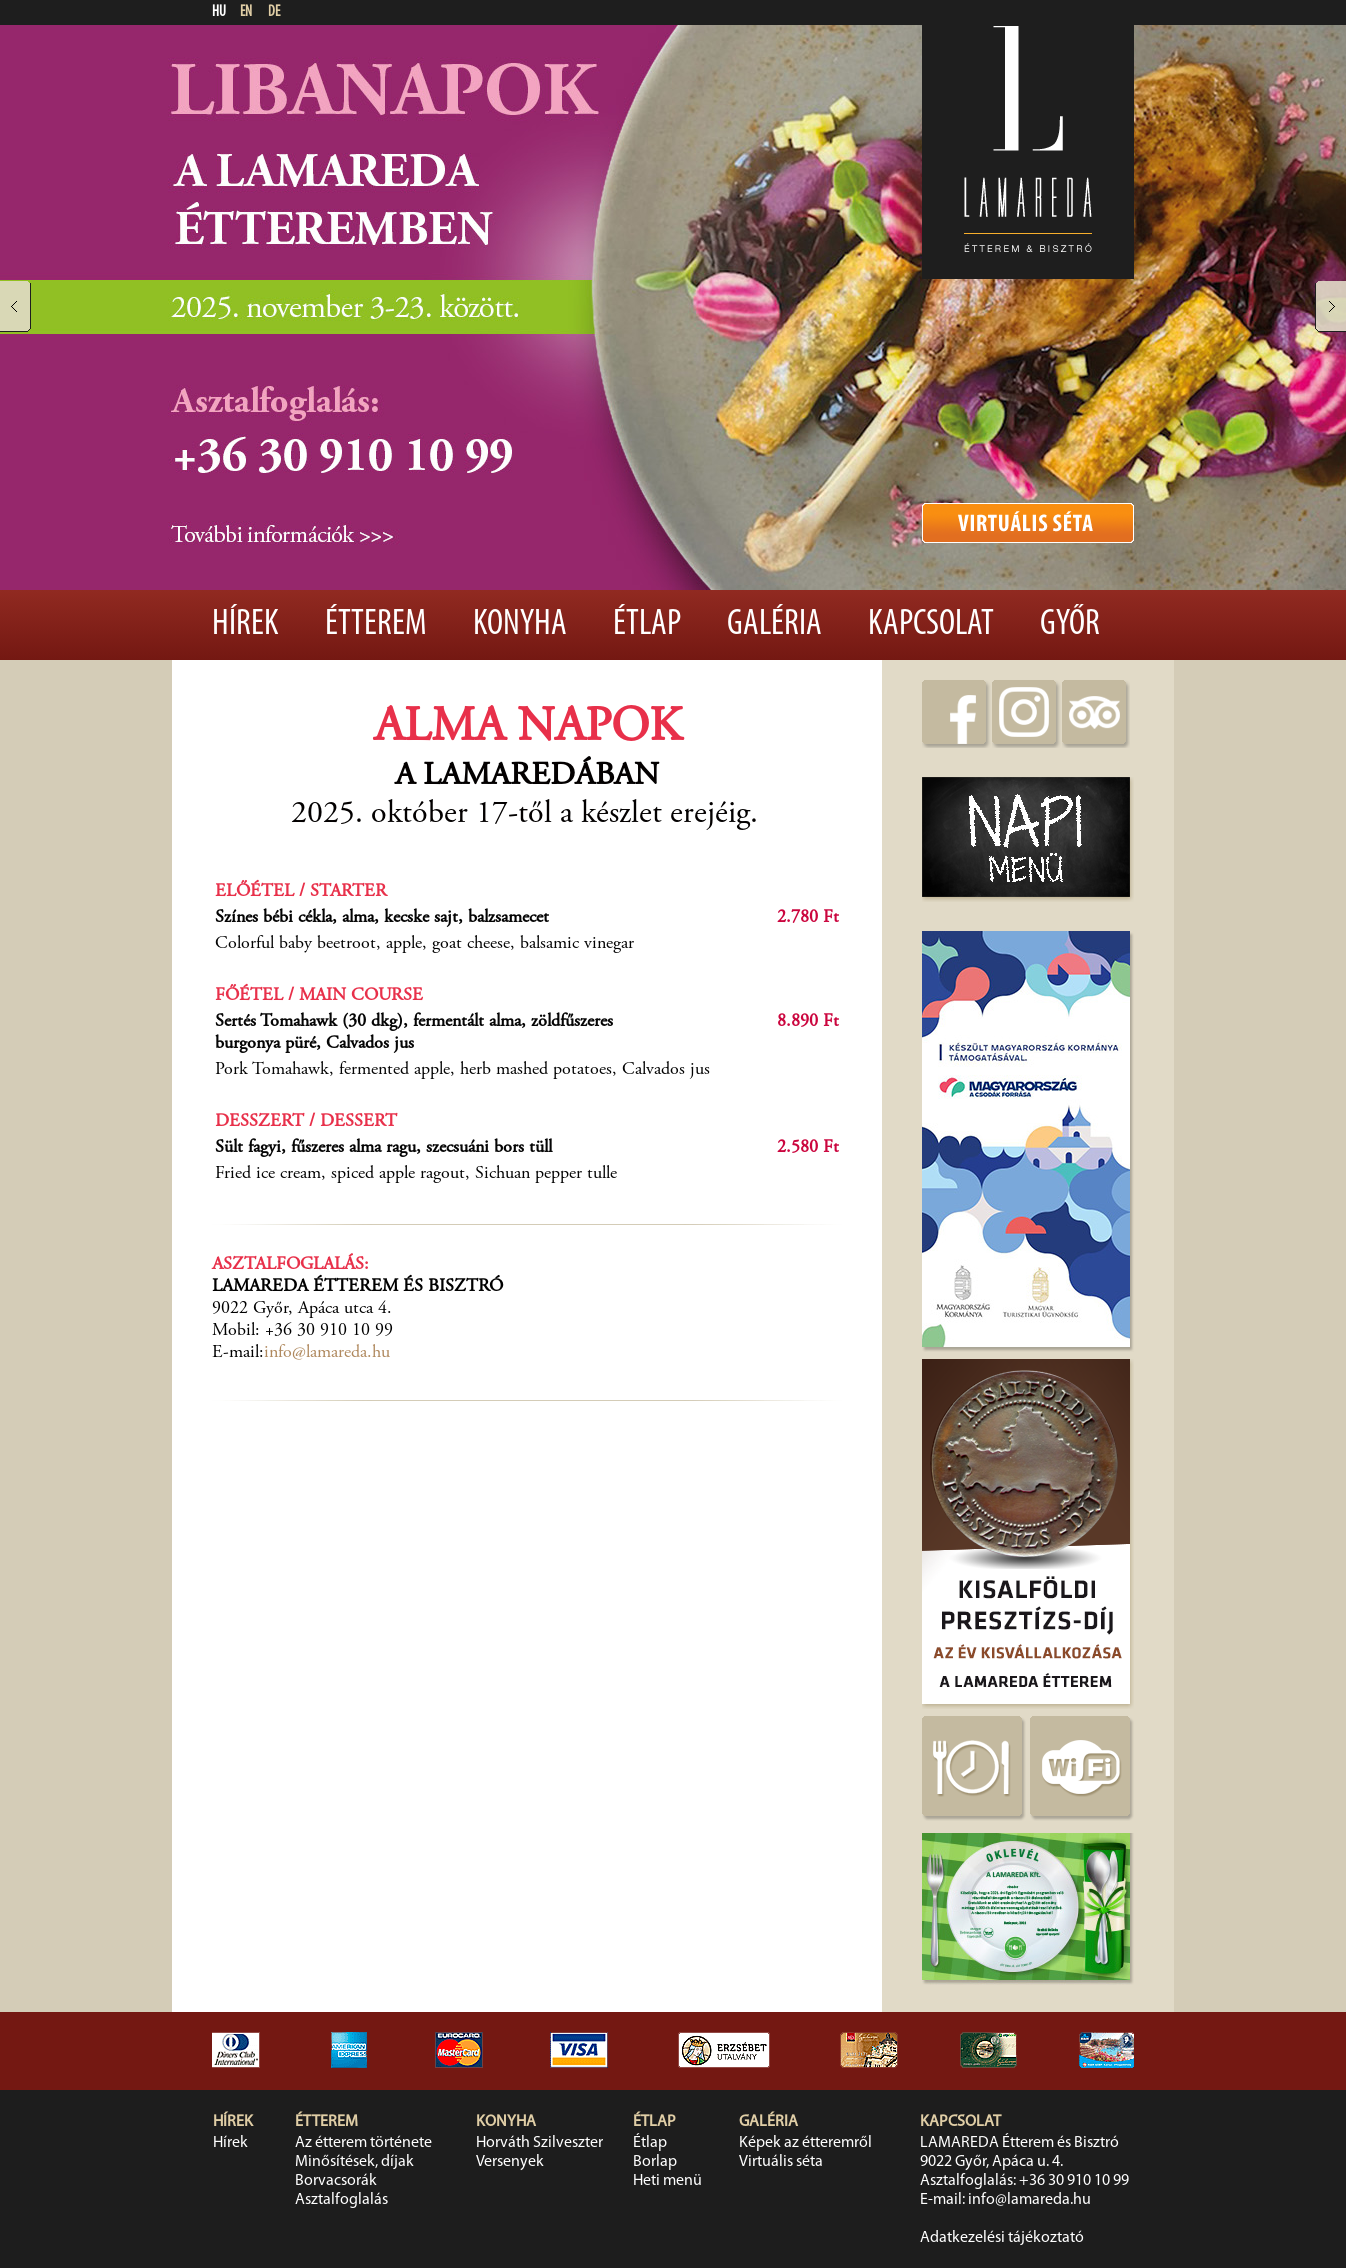 This screenshot has height=2268, width=1346. Describe the element at coordinates (781, 2162) in the screenshot. I see `Virtuális séta` at that location.